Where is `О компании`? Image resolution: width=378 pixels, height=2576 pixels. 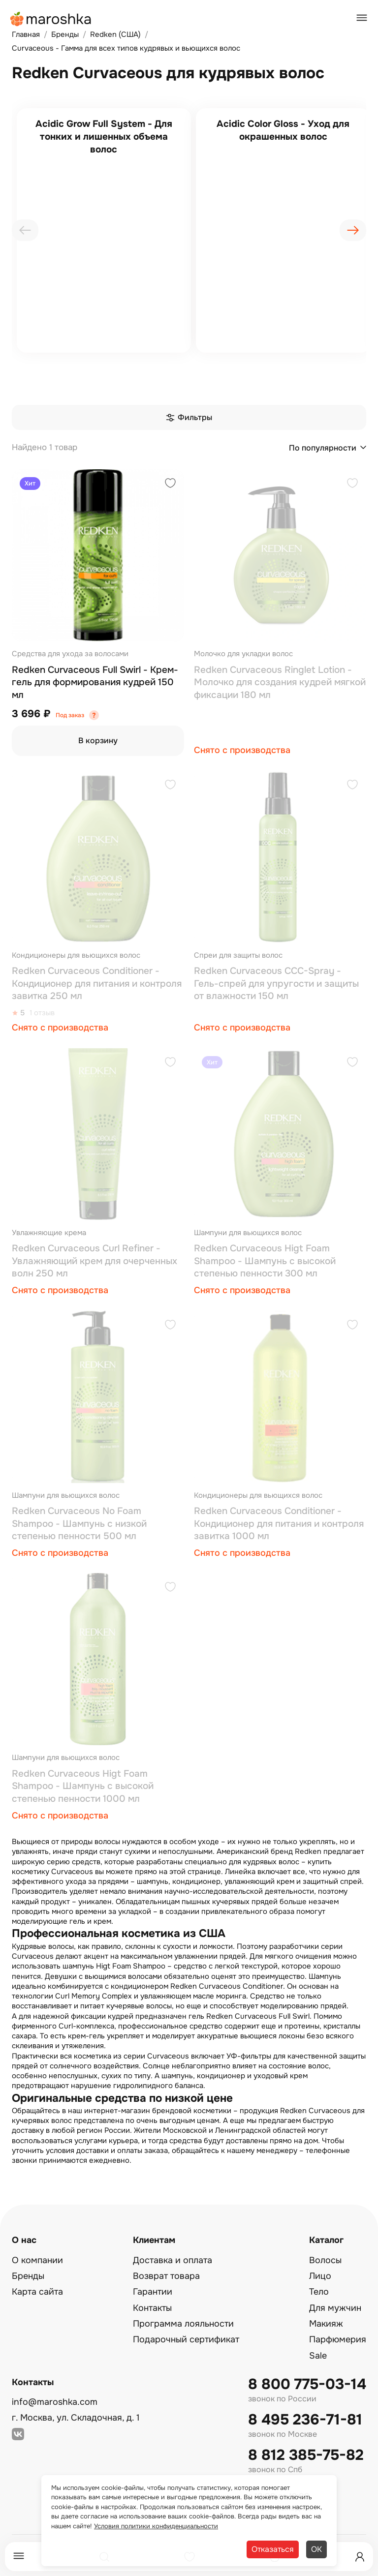
О компании is located at coordinates (37, 2260).